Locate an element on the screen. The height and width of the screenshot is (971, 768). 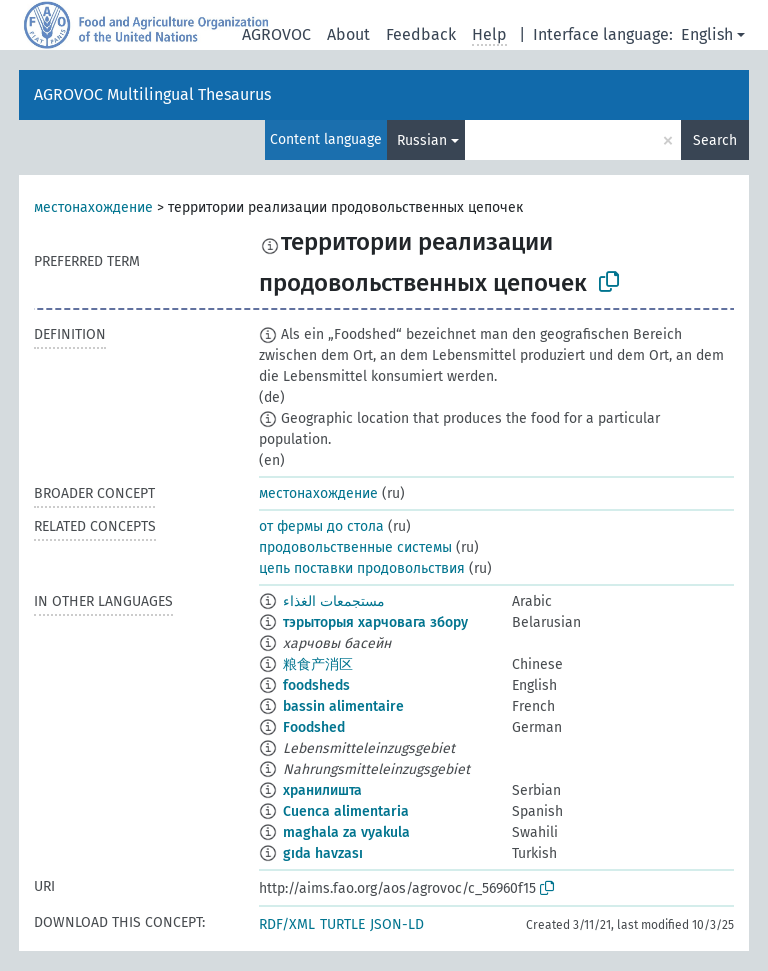
bassin alimentaire is located at coordinates (343, 706).